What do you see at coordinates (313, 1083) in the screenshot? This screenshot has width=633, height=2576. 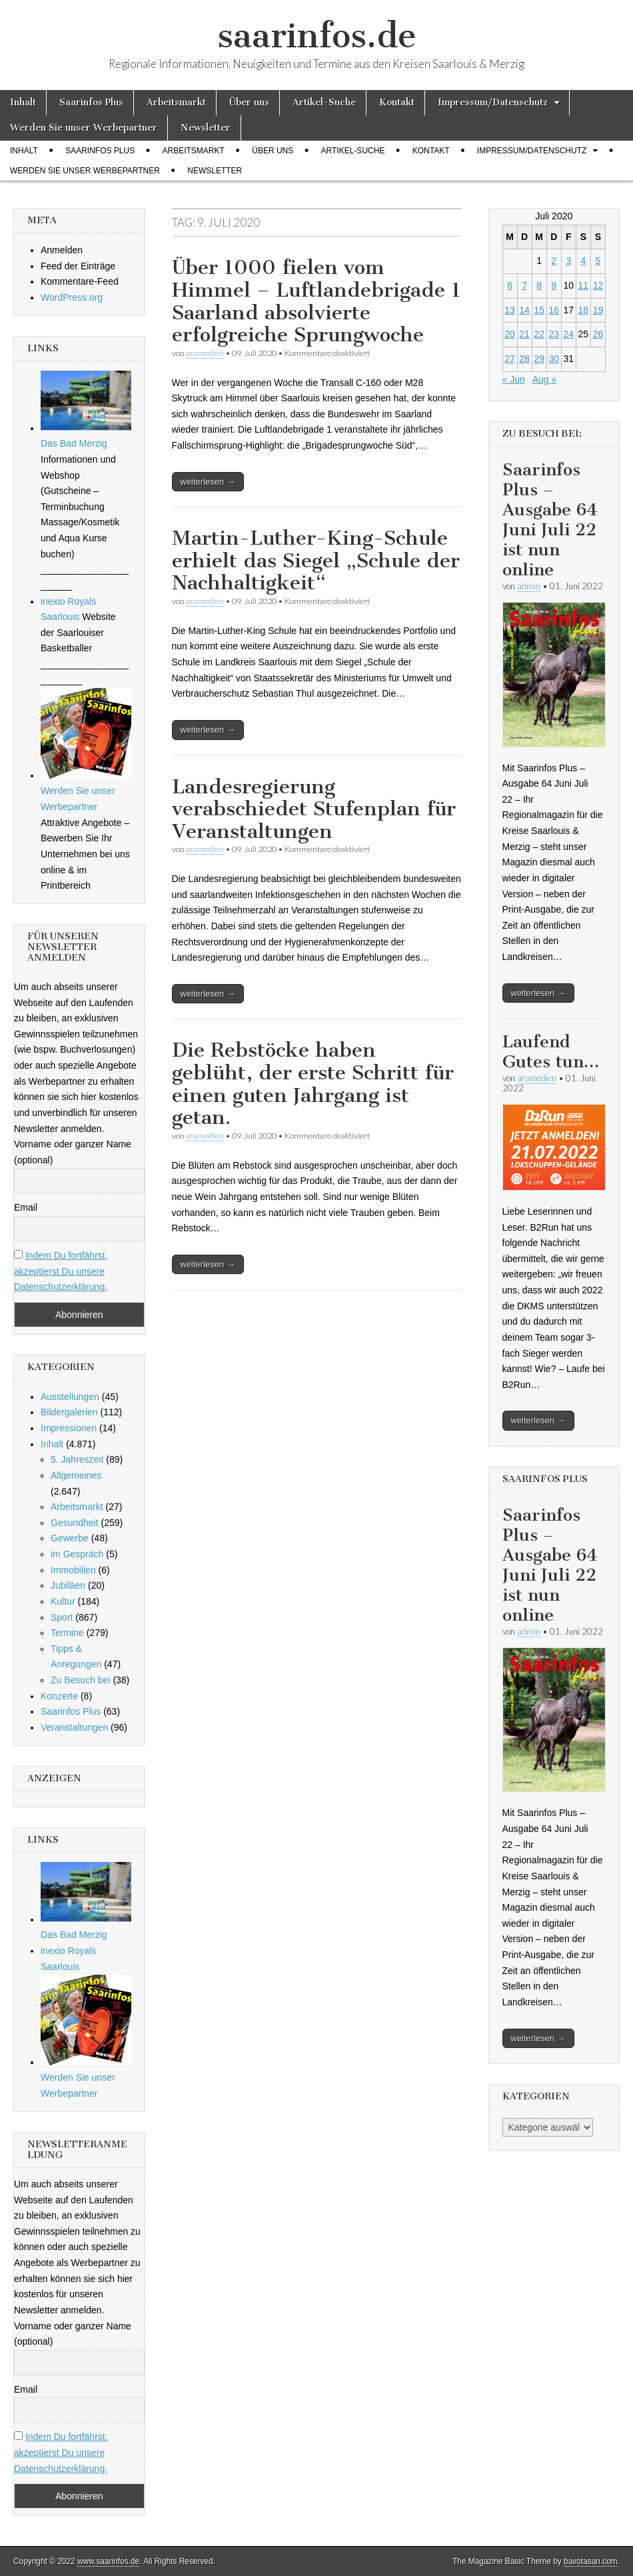 I see `Die Rebstöcke haben geblüht, der erste Schritt für einen guten Jahrgang ist getan.` at bounding box center [313, 1083].